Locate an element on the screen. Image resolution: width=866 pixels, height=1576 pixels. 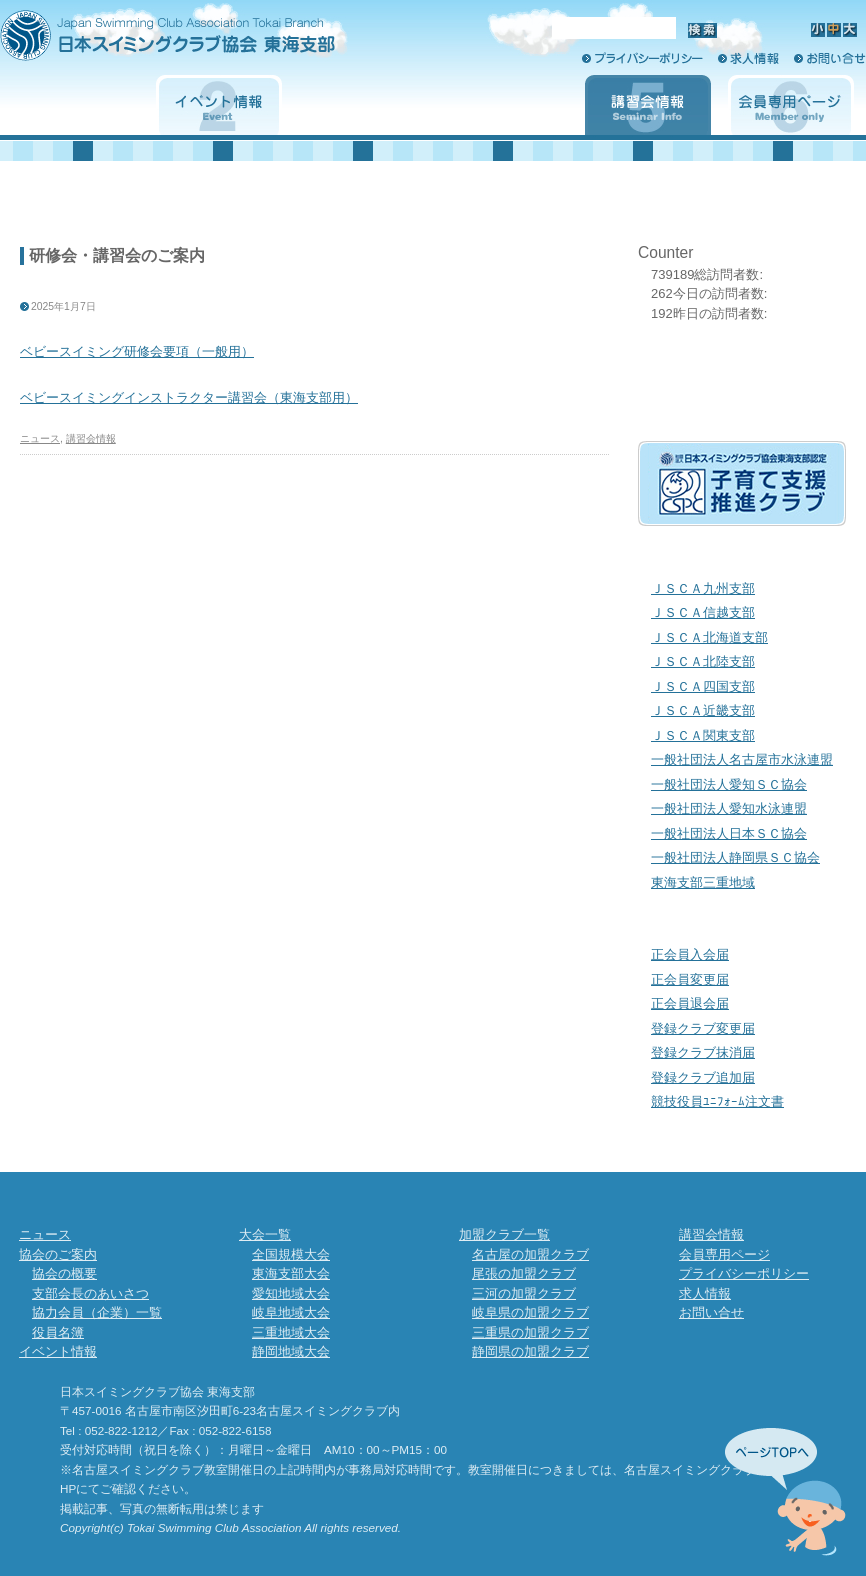
一般社団法人静岡県ＳＣ協会 is located at coordinates (735, 857).